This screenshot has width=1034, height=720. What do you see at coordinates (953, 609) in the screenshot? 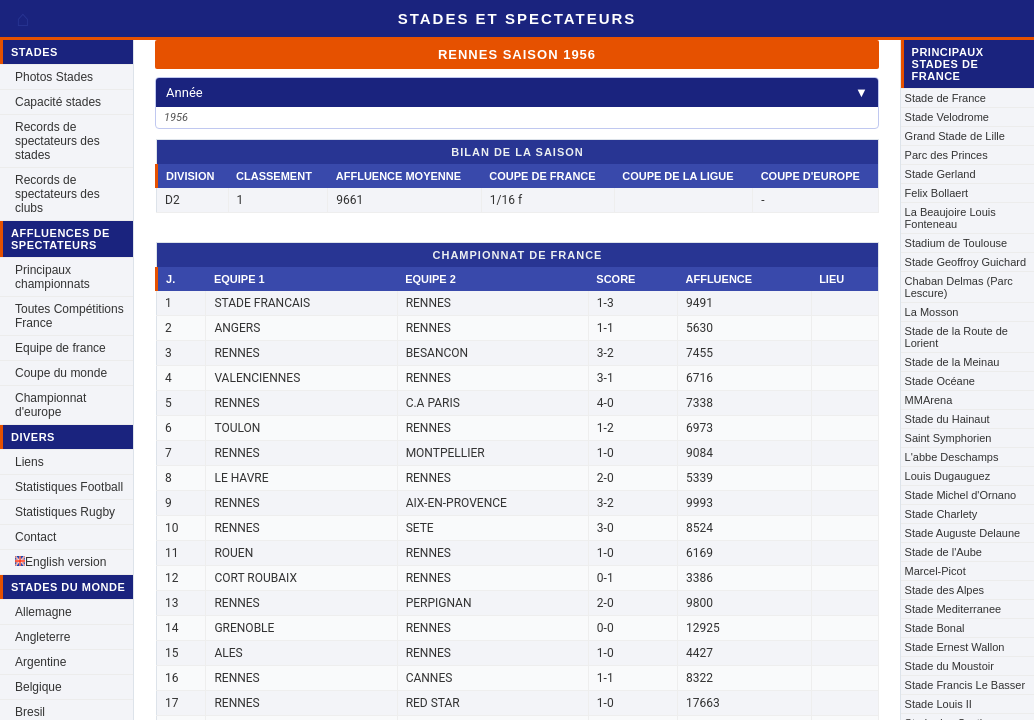
I see `Stade Mediterranee` at bounding box center [953, 609].